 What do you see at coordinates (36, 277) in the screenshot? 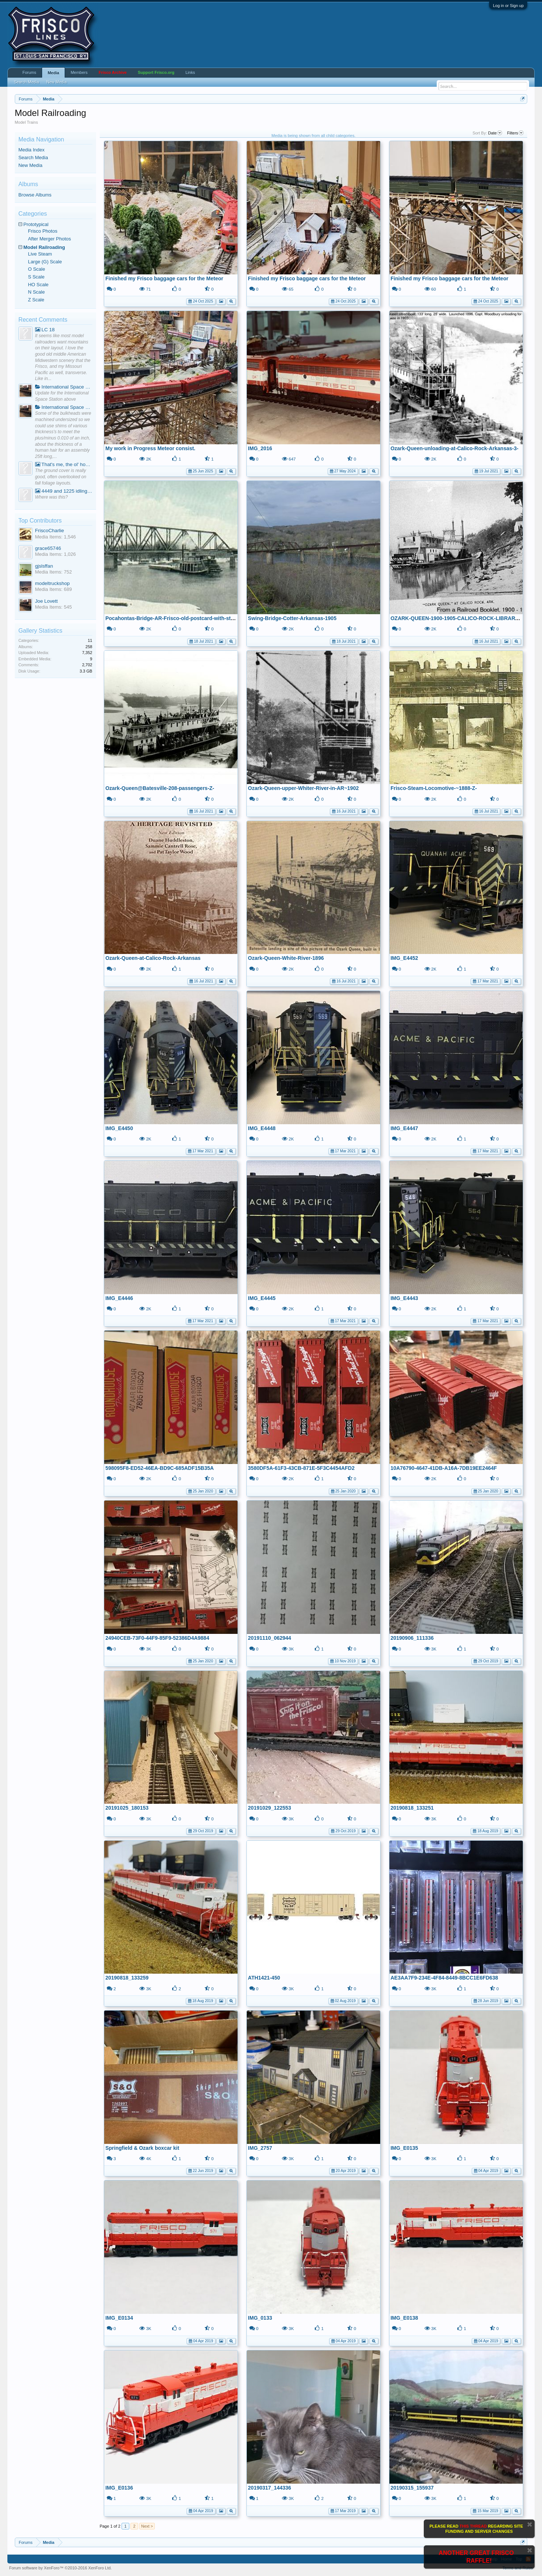
I see `S Scale` at bounding box center [36, 277].